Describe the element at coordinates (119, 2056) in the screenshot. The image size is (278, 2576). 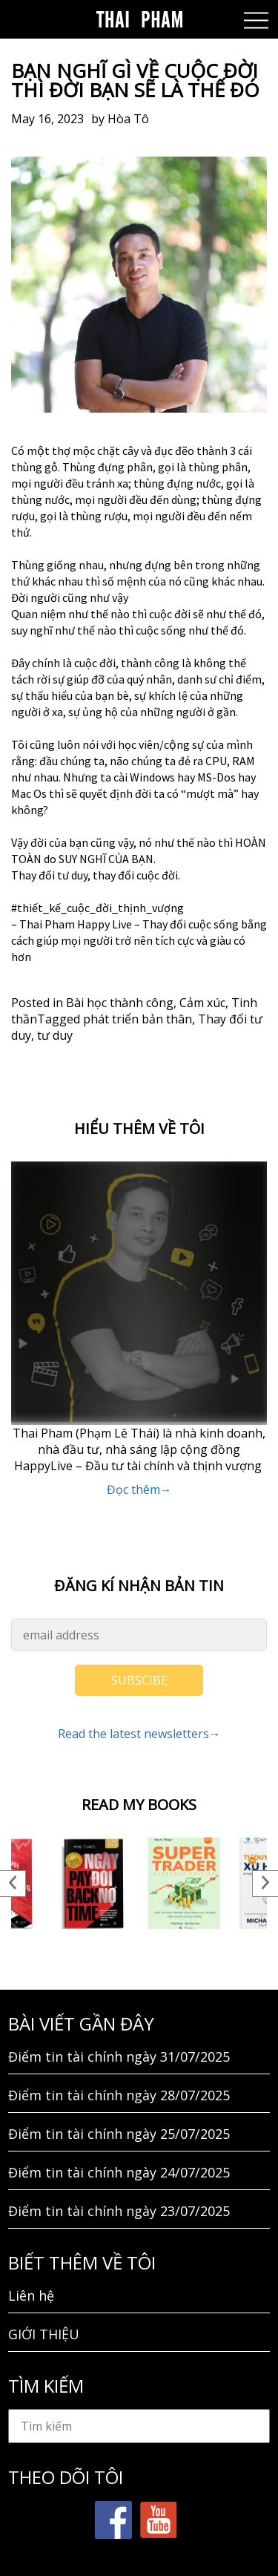
I see `Điểm tin tài chính ngày 31/07/2025` at that location.